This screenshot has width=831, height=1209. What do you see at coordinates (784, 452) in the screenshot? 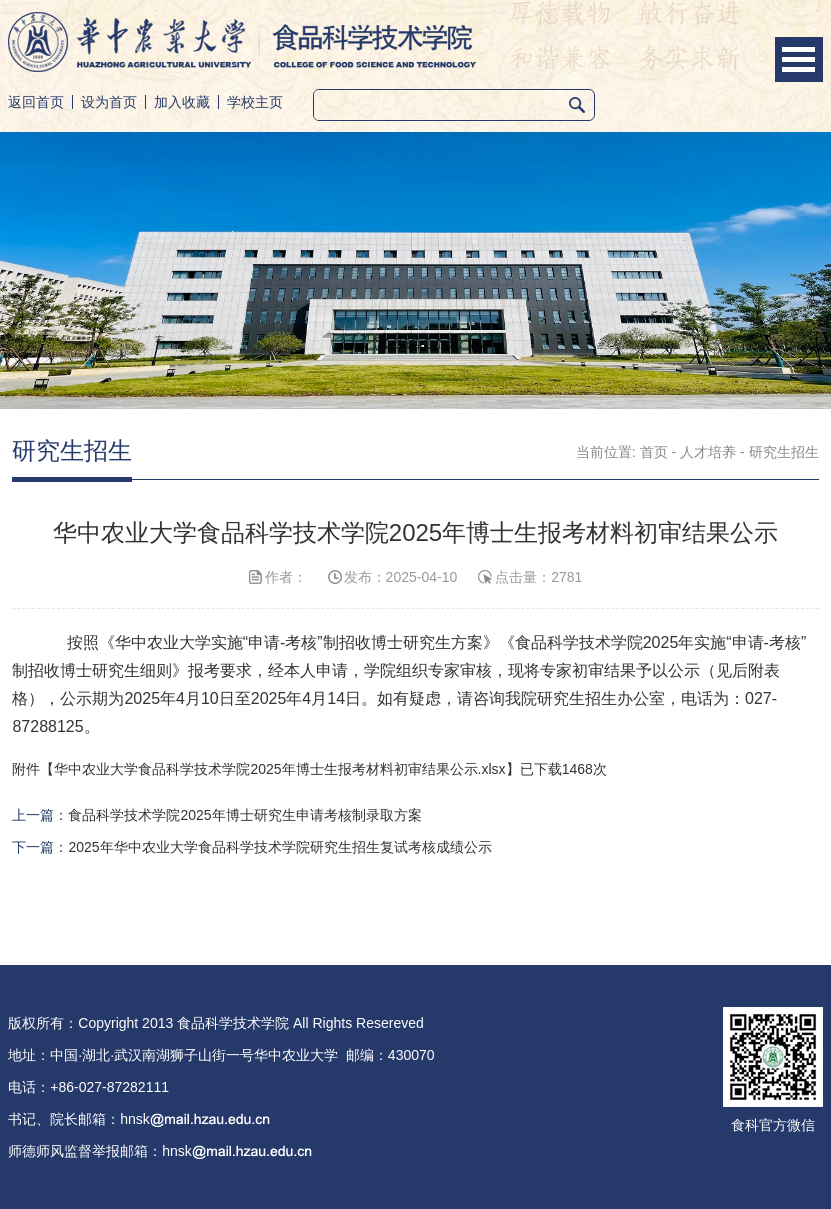
I see `研究生招生` at bounding box center [784, 452].